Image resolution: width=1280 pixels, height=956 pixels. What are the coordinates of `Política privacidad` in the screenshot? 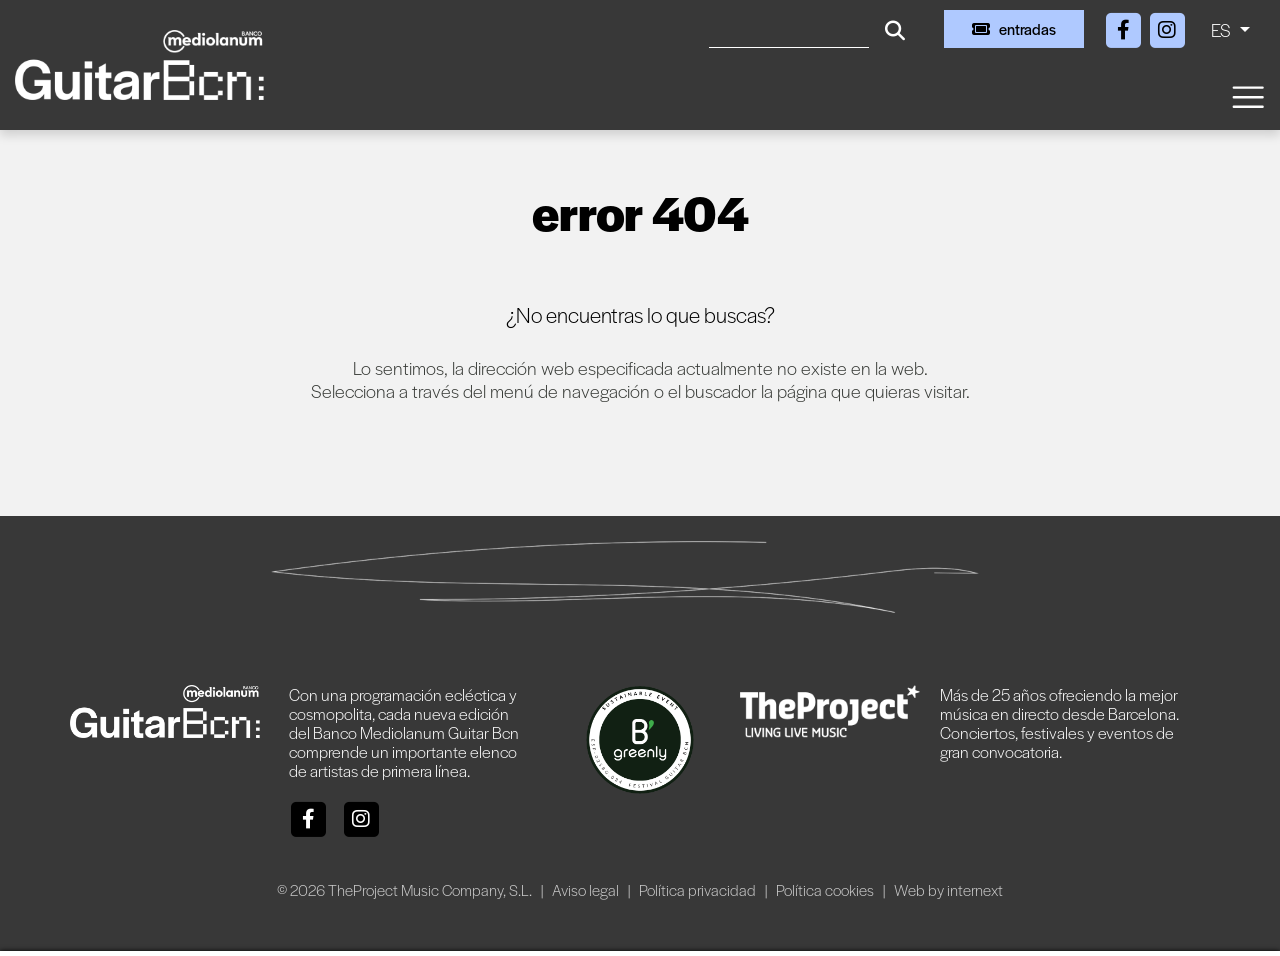 It's located at (699, 889).